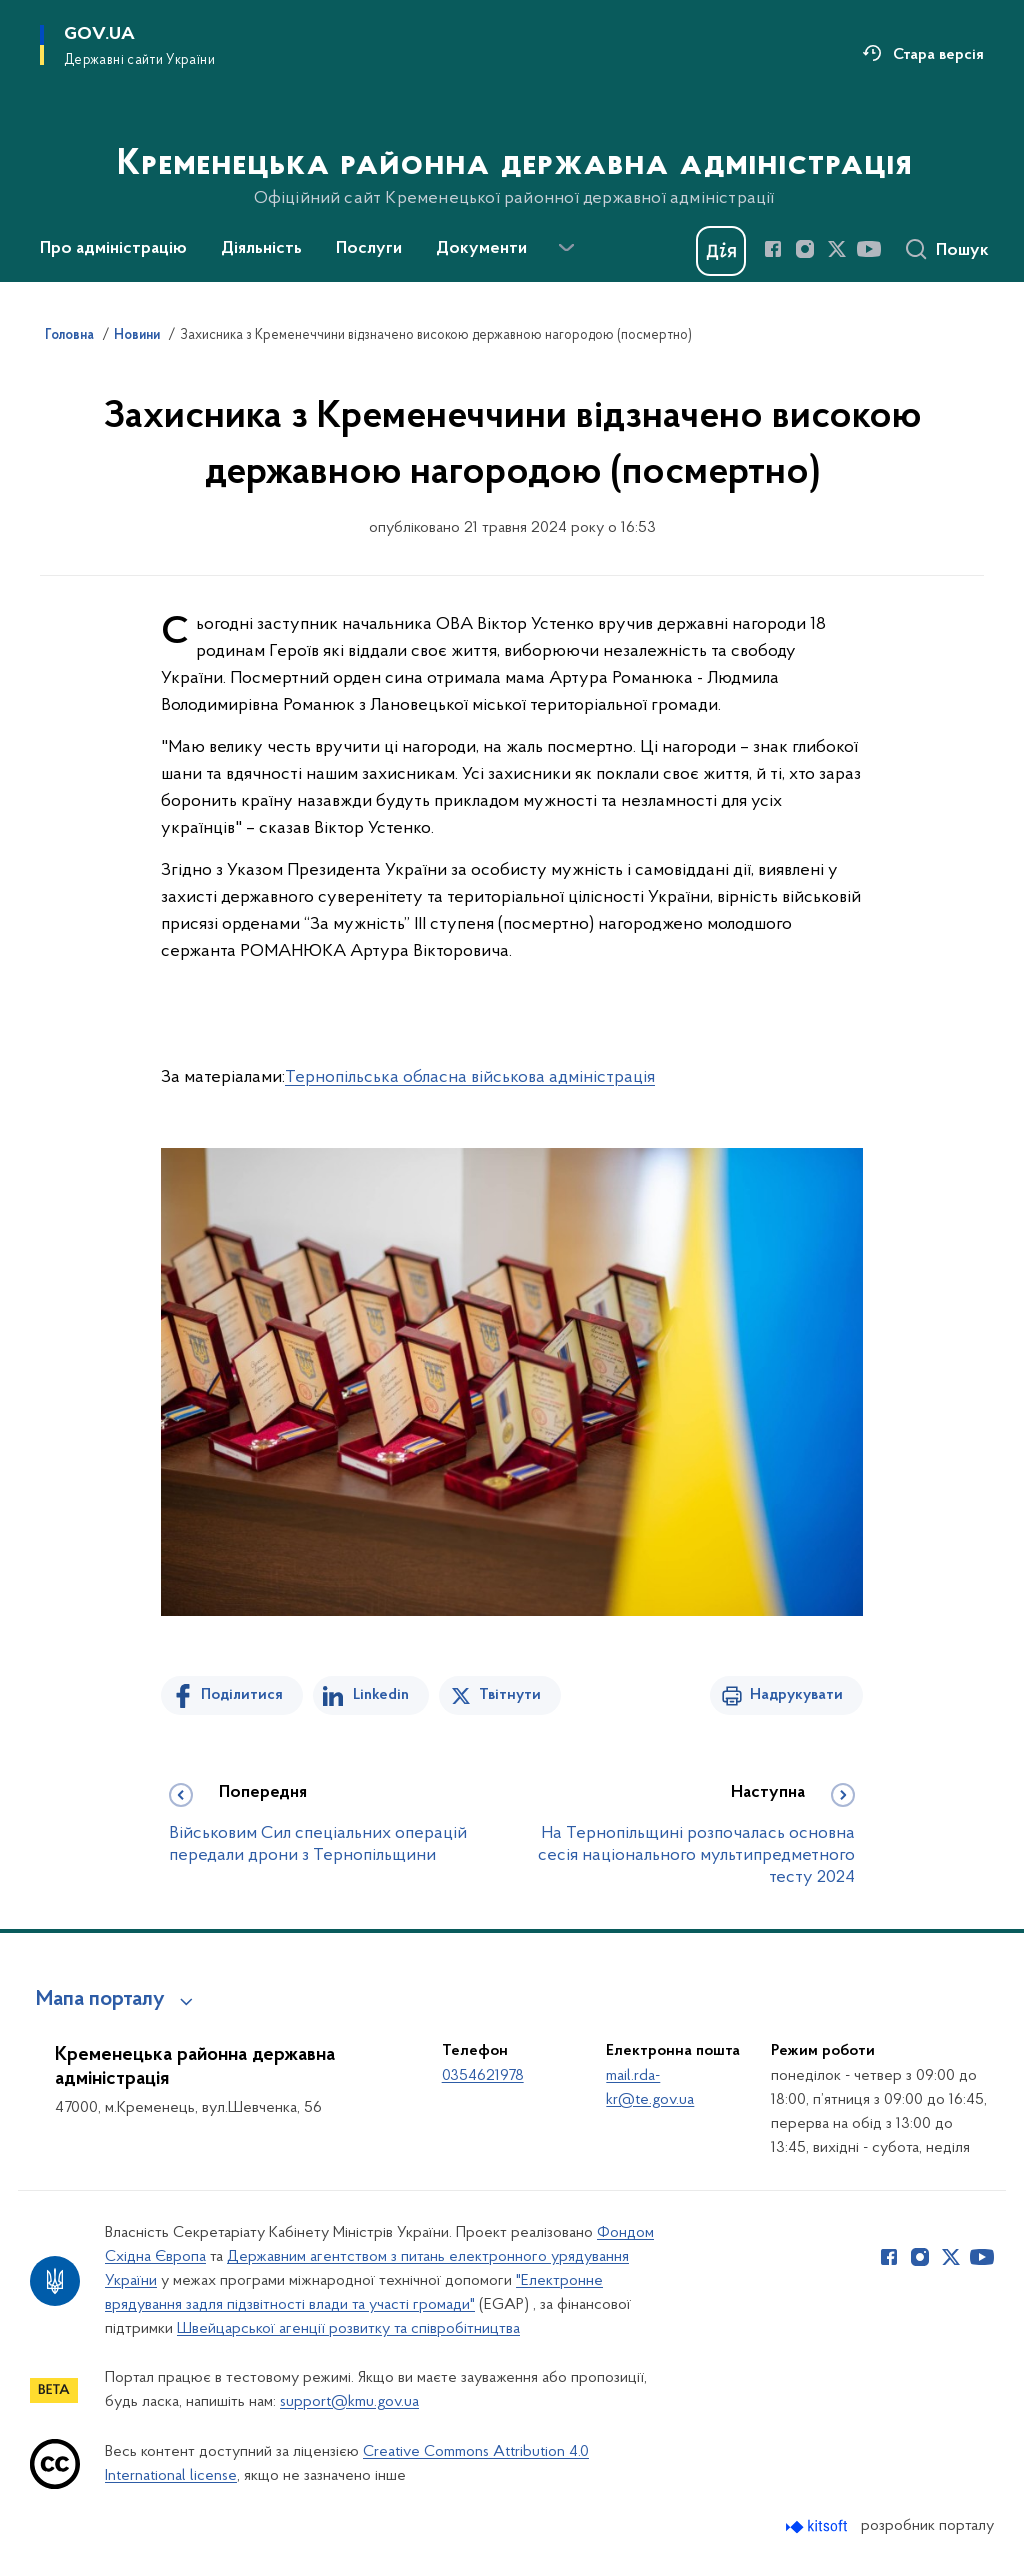 Image resolution: width=1024 pixels, height=2558 pixels. What do you see at coordinates (796, 1695) in the screenshot?
I see `Надрукувати` at bounding box center [796, 1695].